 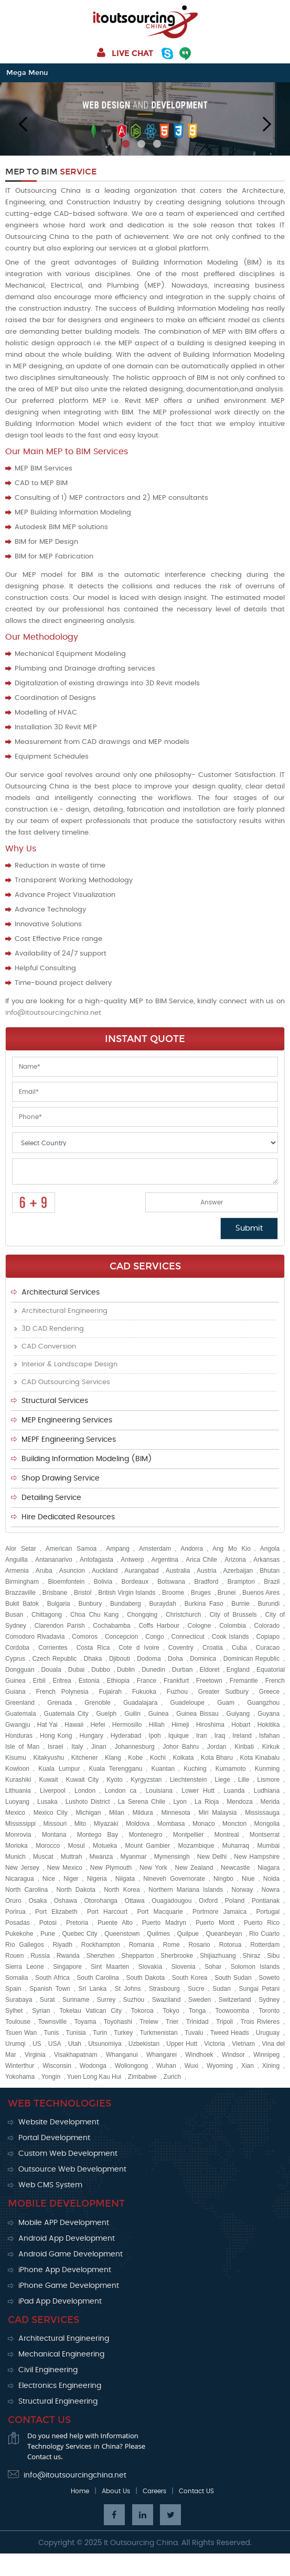 I want to click on La Serena Chile, so click(x=142, y=1801).